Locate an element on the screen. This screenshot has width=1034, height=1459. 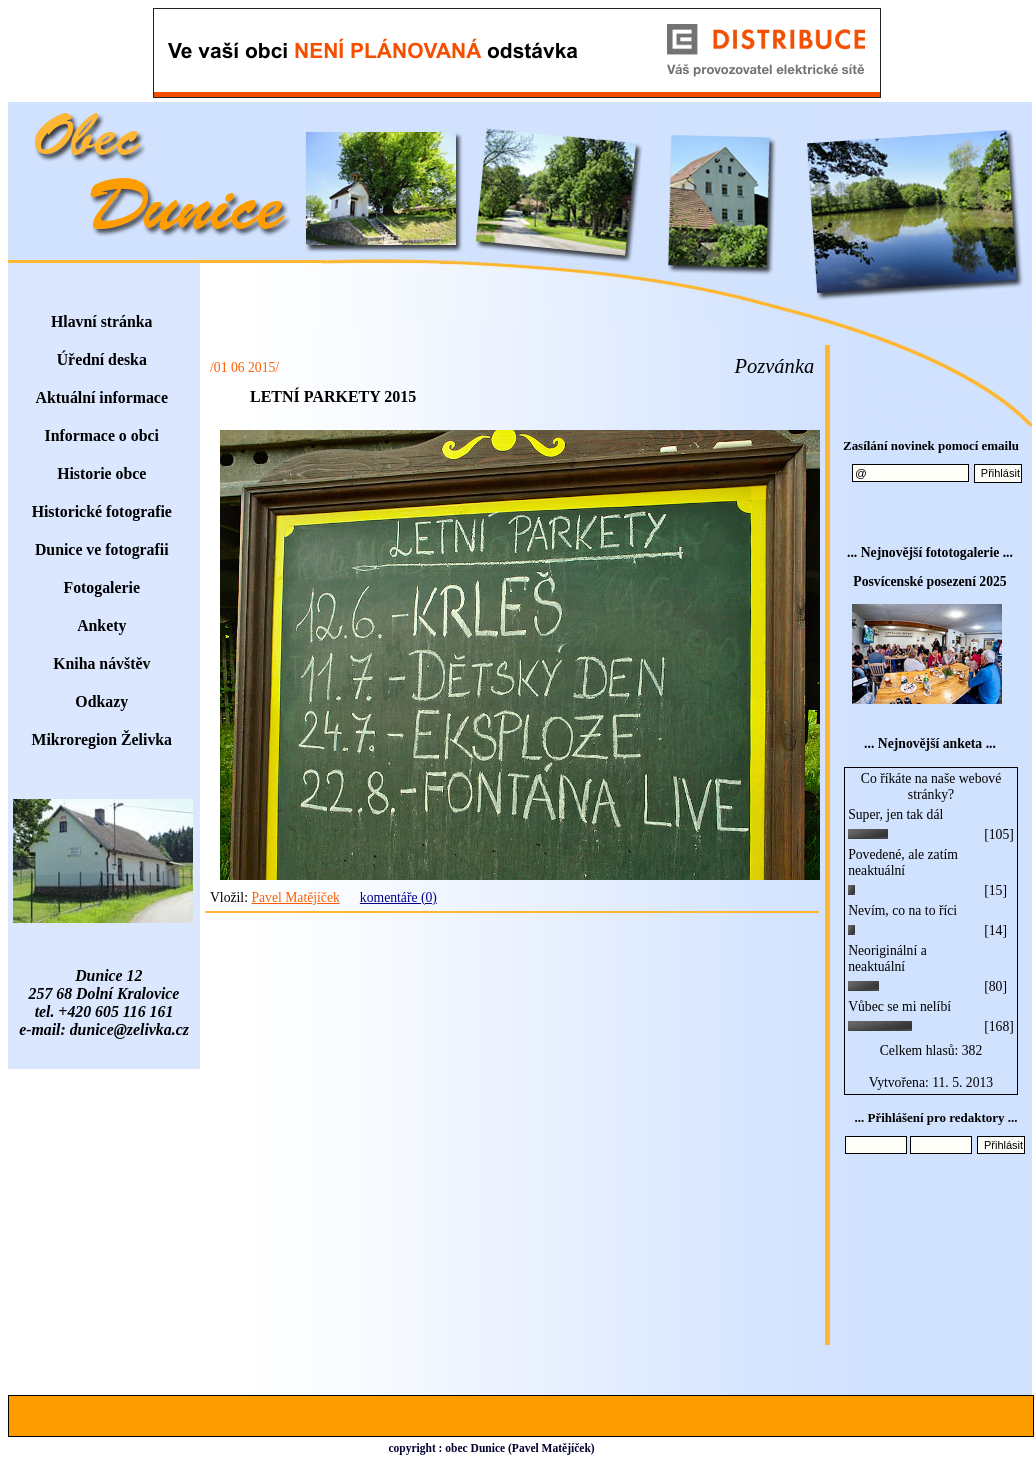
Aktuální informace is located at coordinates (102, 397).